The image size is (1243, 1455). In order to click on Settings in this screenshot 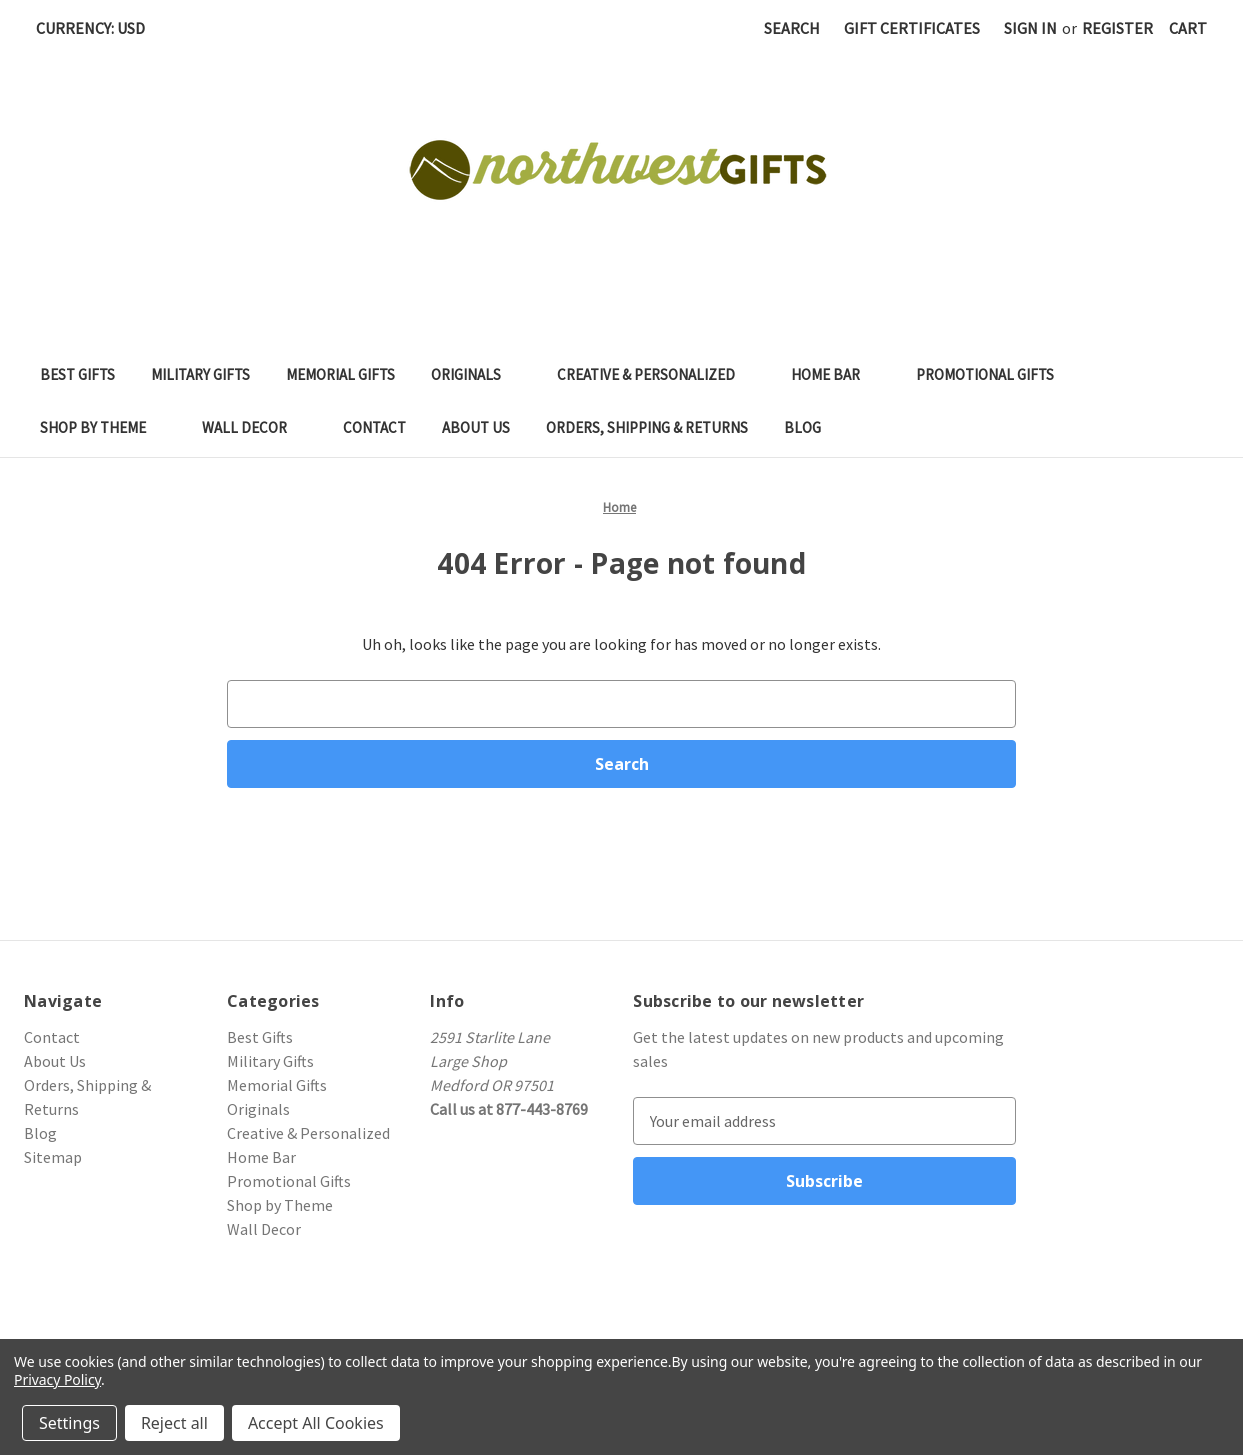, I will do `click(69, 1423)`.